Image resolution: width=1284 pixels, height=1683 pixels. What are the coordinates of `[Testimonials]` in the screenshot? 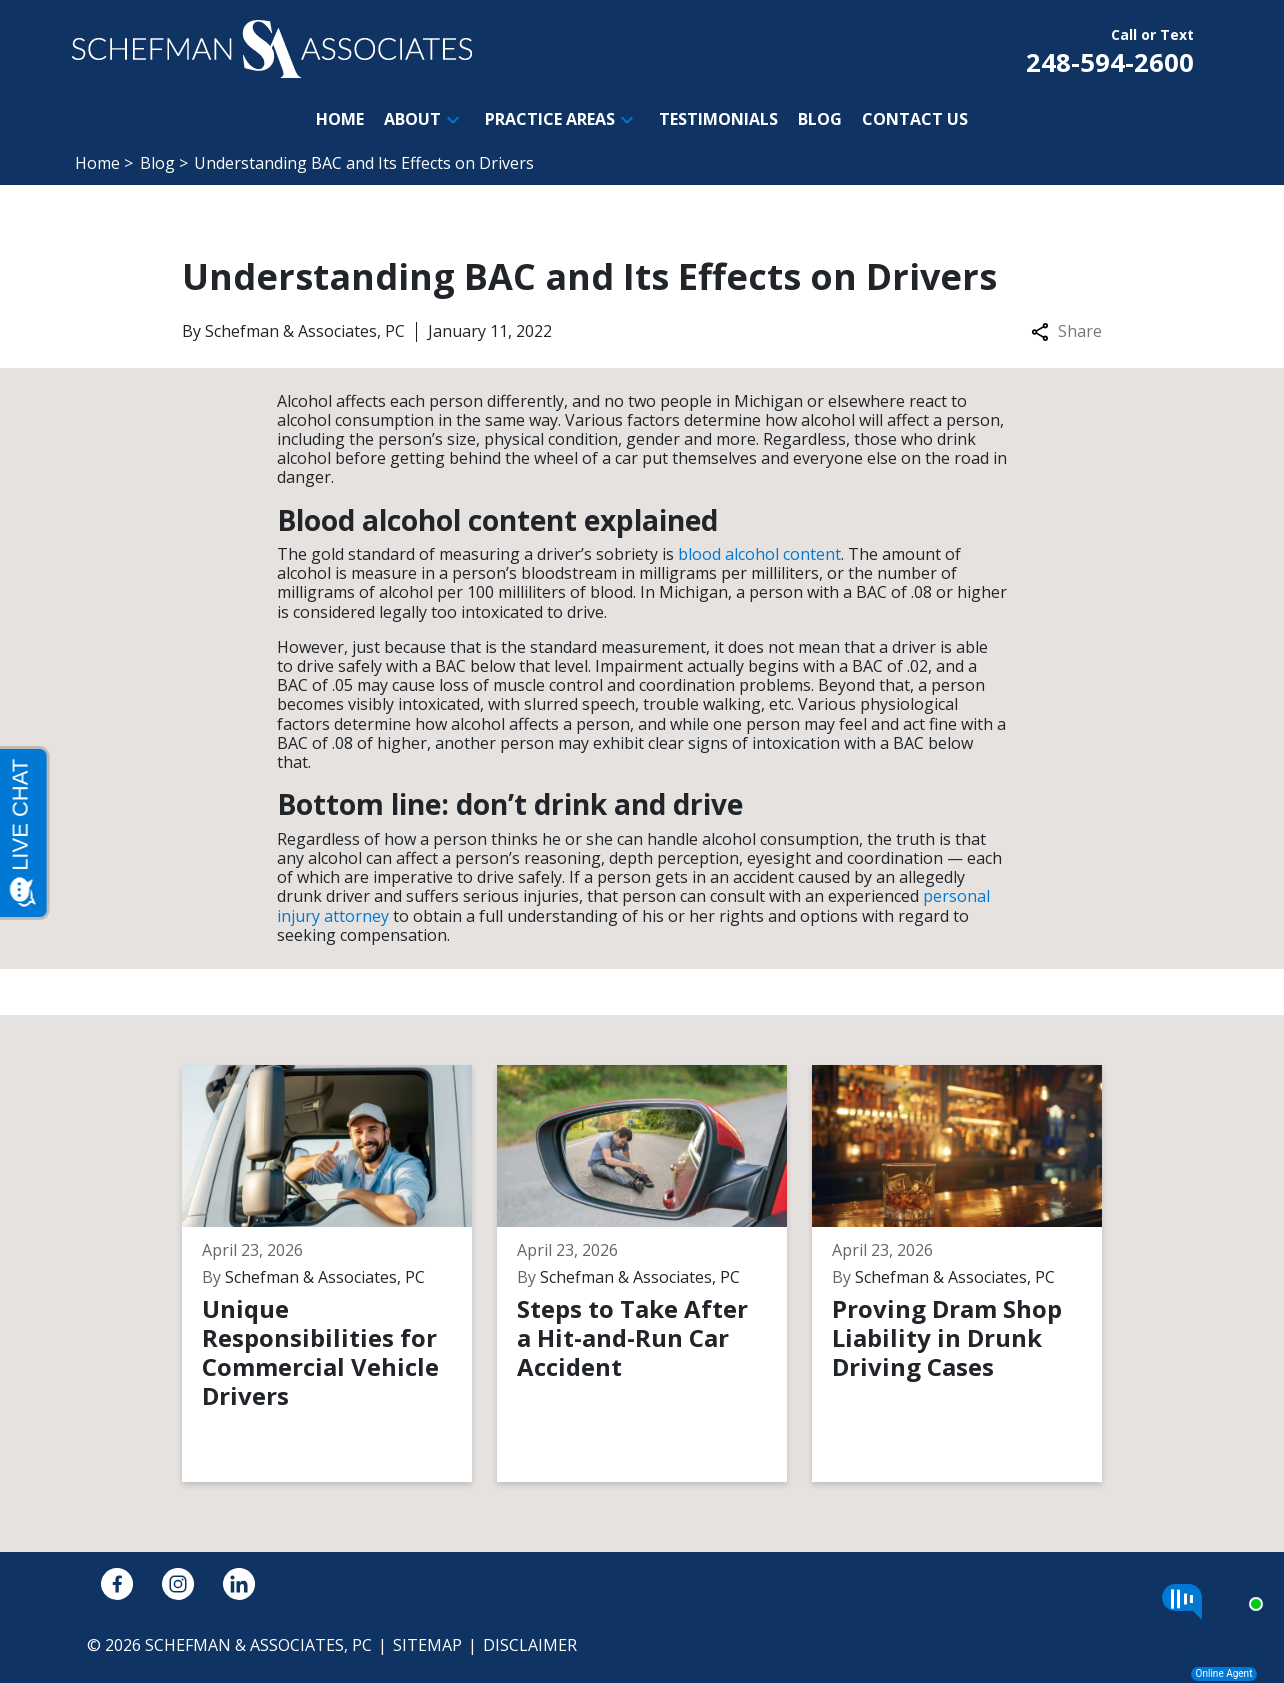 It's located at (718, 119).